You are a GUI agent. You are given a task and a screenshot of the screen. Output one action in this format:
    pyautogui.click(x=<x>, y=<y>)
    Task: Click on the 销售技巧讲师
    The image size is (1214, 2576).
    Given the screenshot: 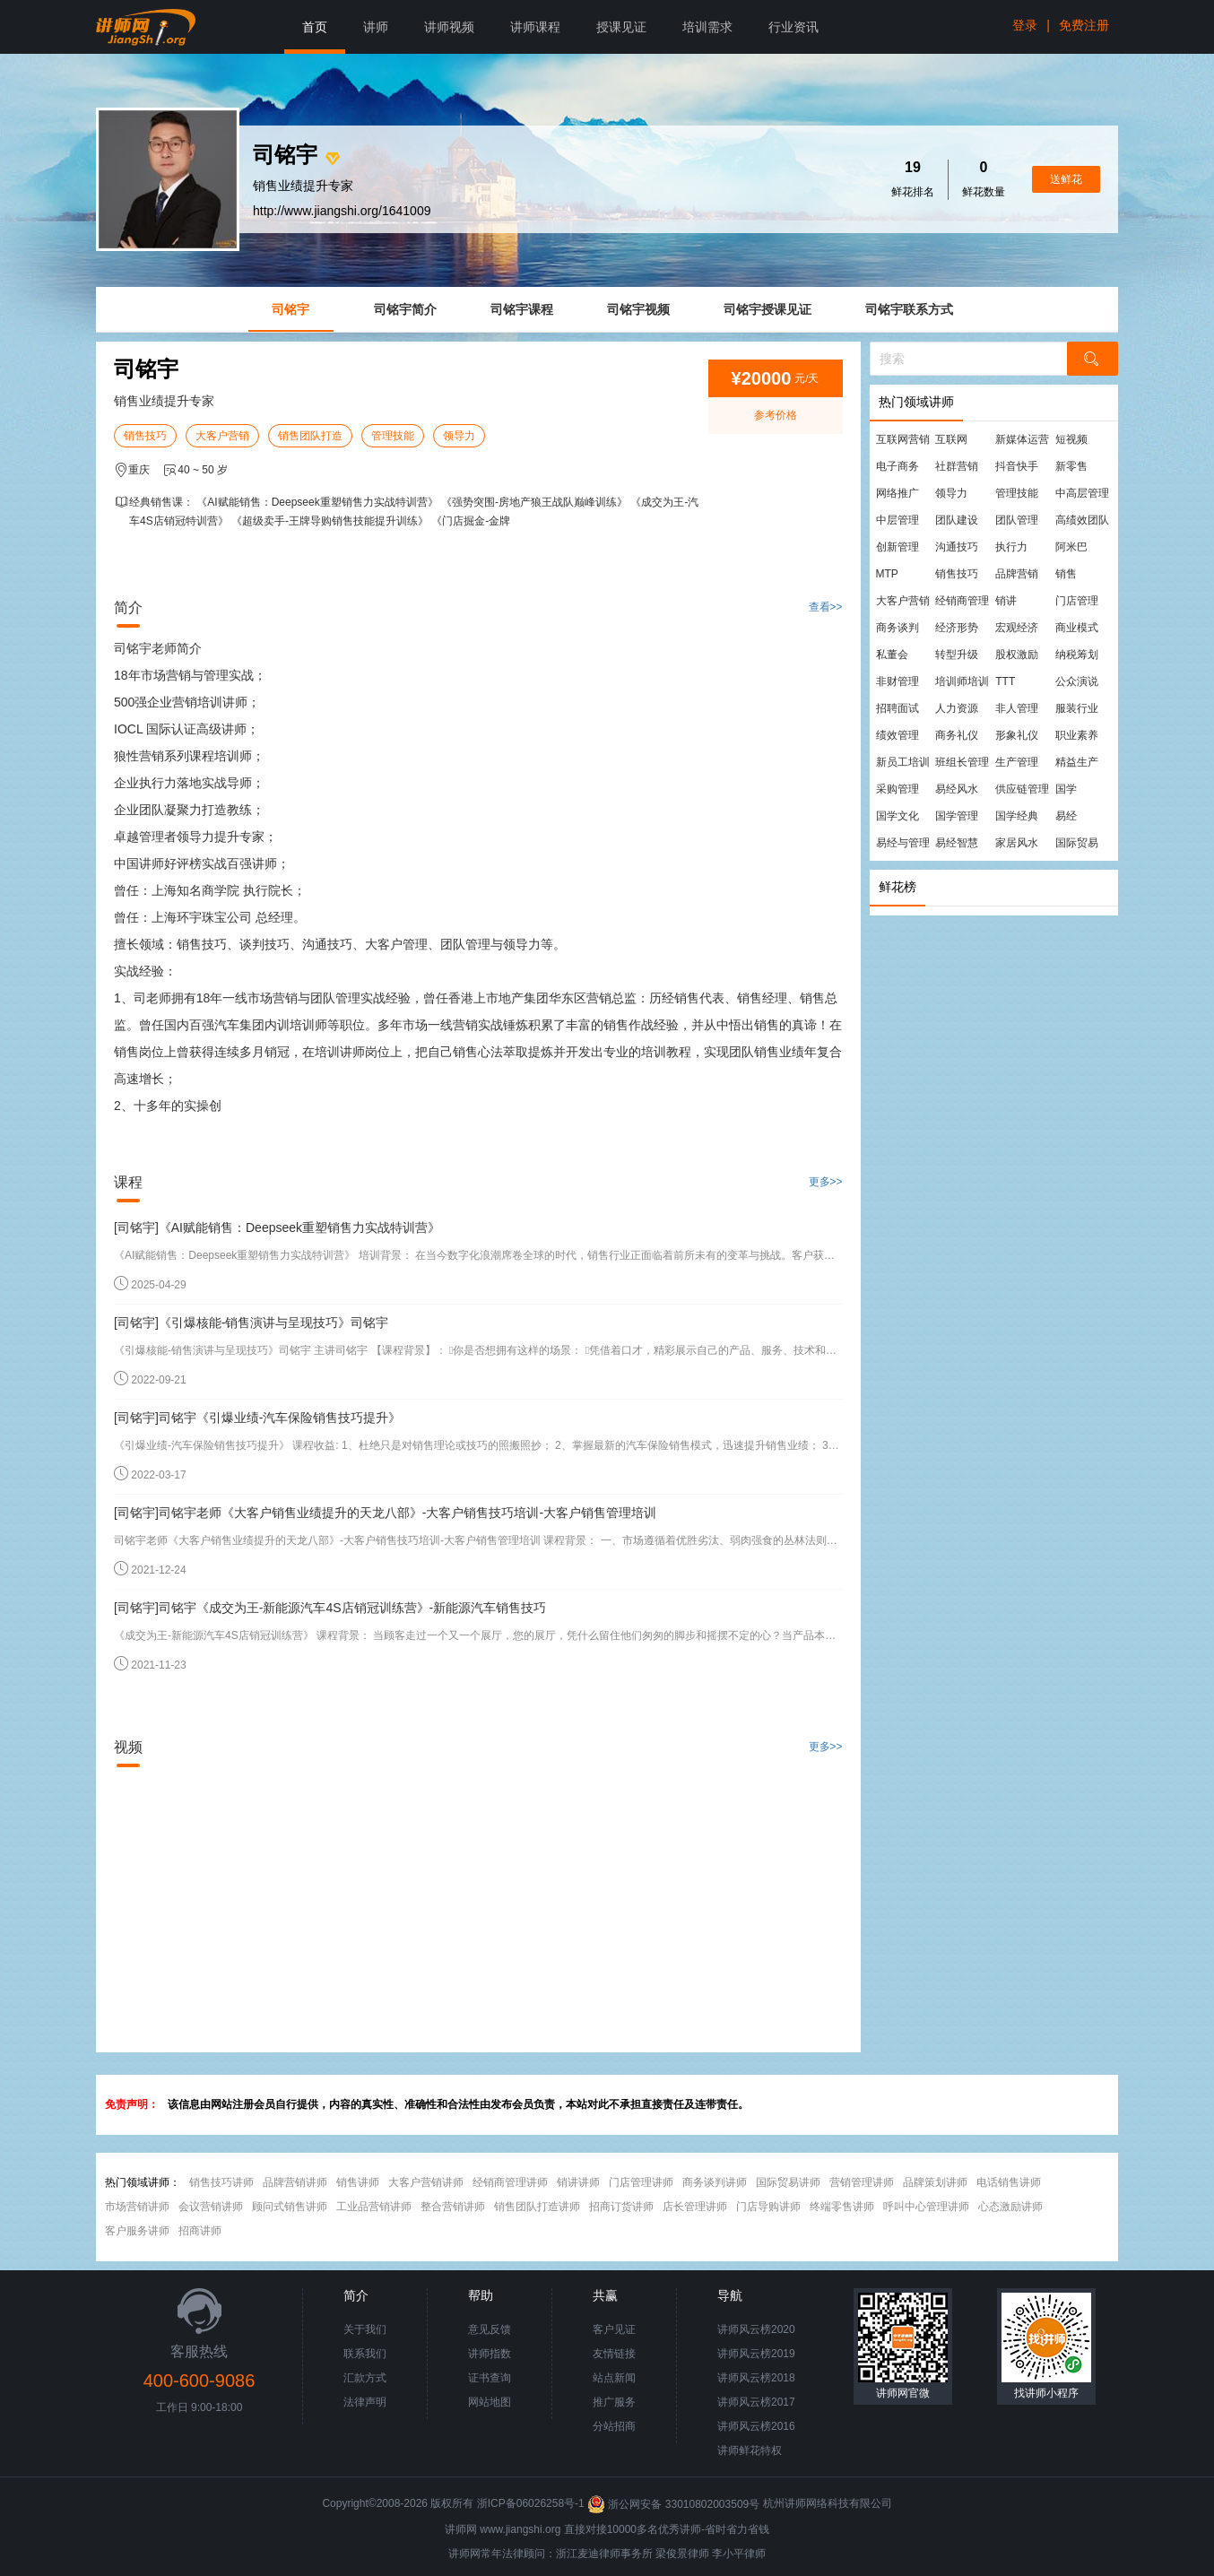 What is the action you would take?
    pyautogui.click(x=221, y=2182)
    